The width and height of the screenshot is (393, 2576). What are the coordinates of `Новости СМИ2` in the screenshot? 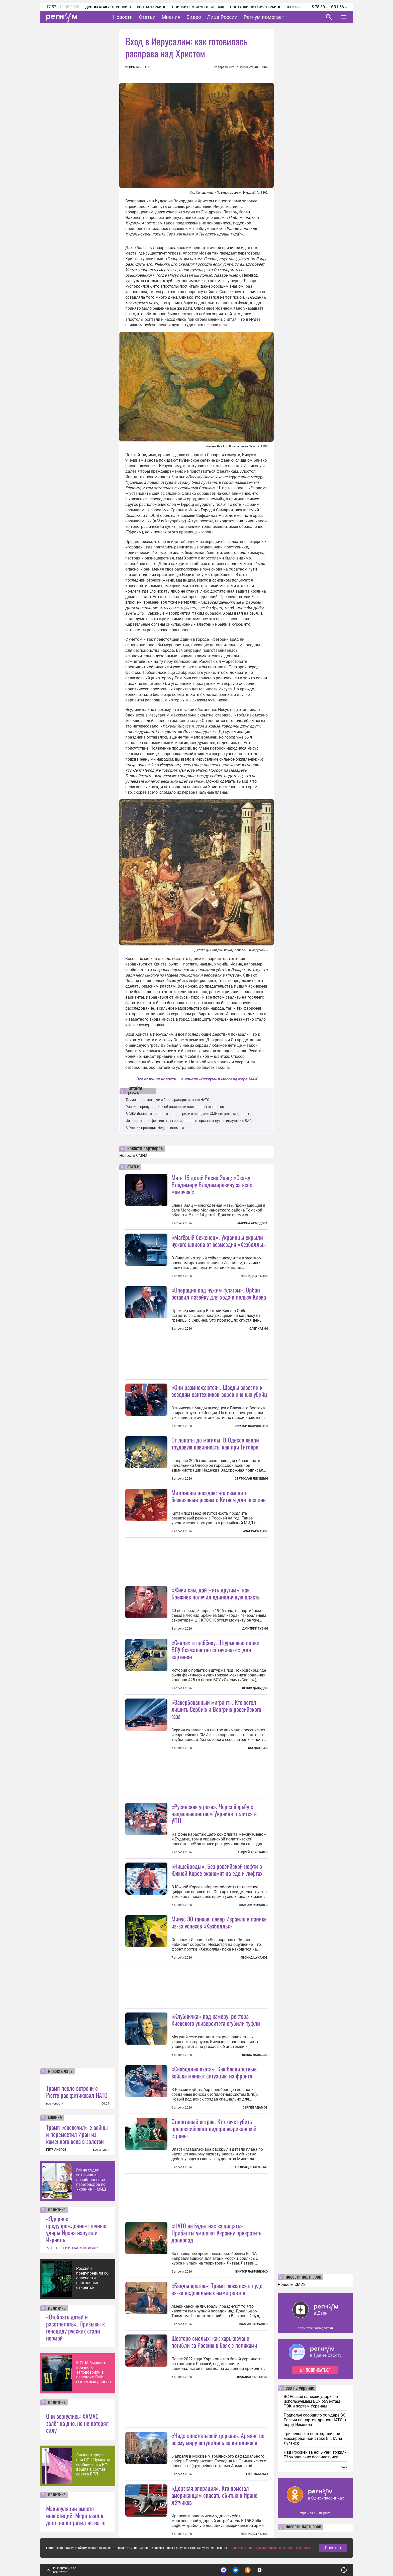 It's located at (133, 1155).